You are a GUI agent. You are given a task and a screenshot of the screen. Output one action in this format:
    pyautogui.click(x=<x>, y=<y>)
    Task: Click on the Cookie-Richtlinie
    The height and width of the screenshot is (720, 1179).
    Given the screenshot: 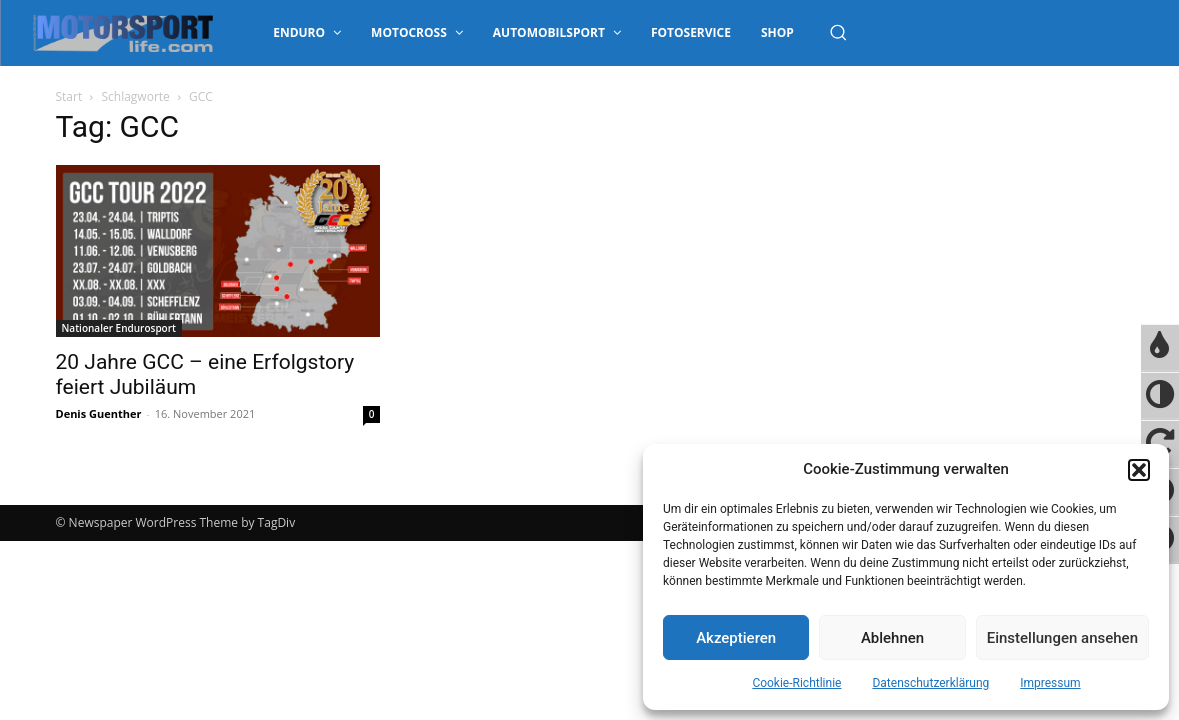 What is the action you would take?
    pyautogui.click(x=796, y=683)
    